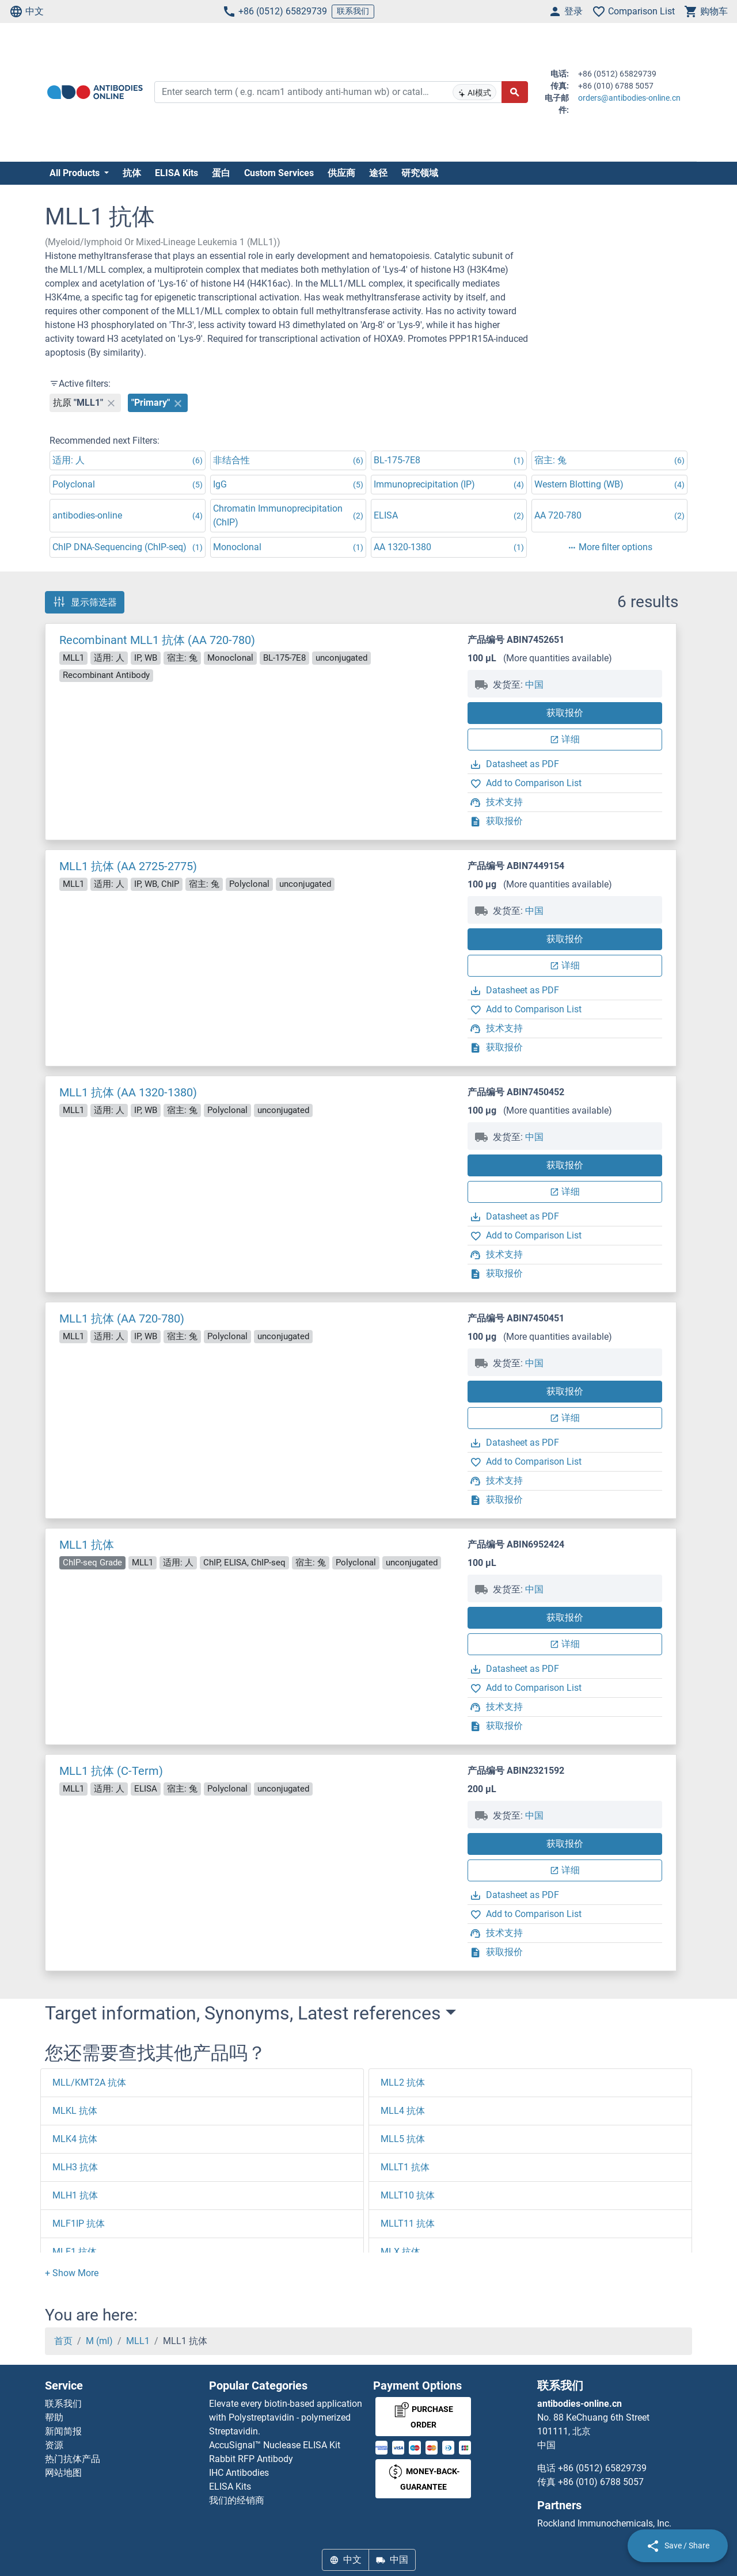 The width and height of the screenshot is (737, 2576). I want to click on MLF1IP 抗体, so click(78, 2223).